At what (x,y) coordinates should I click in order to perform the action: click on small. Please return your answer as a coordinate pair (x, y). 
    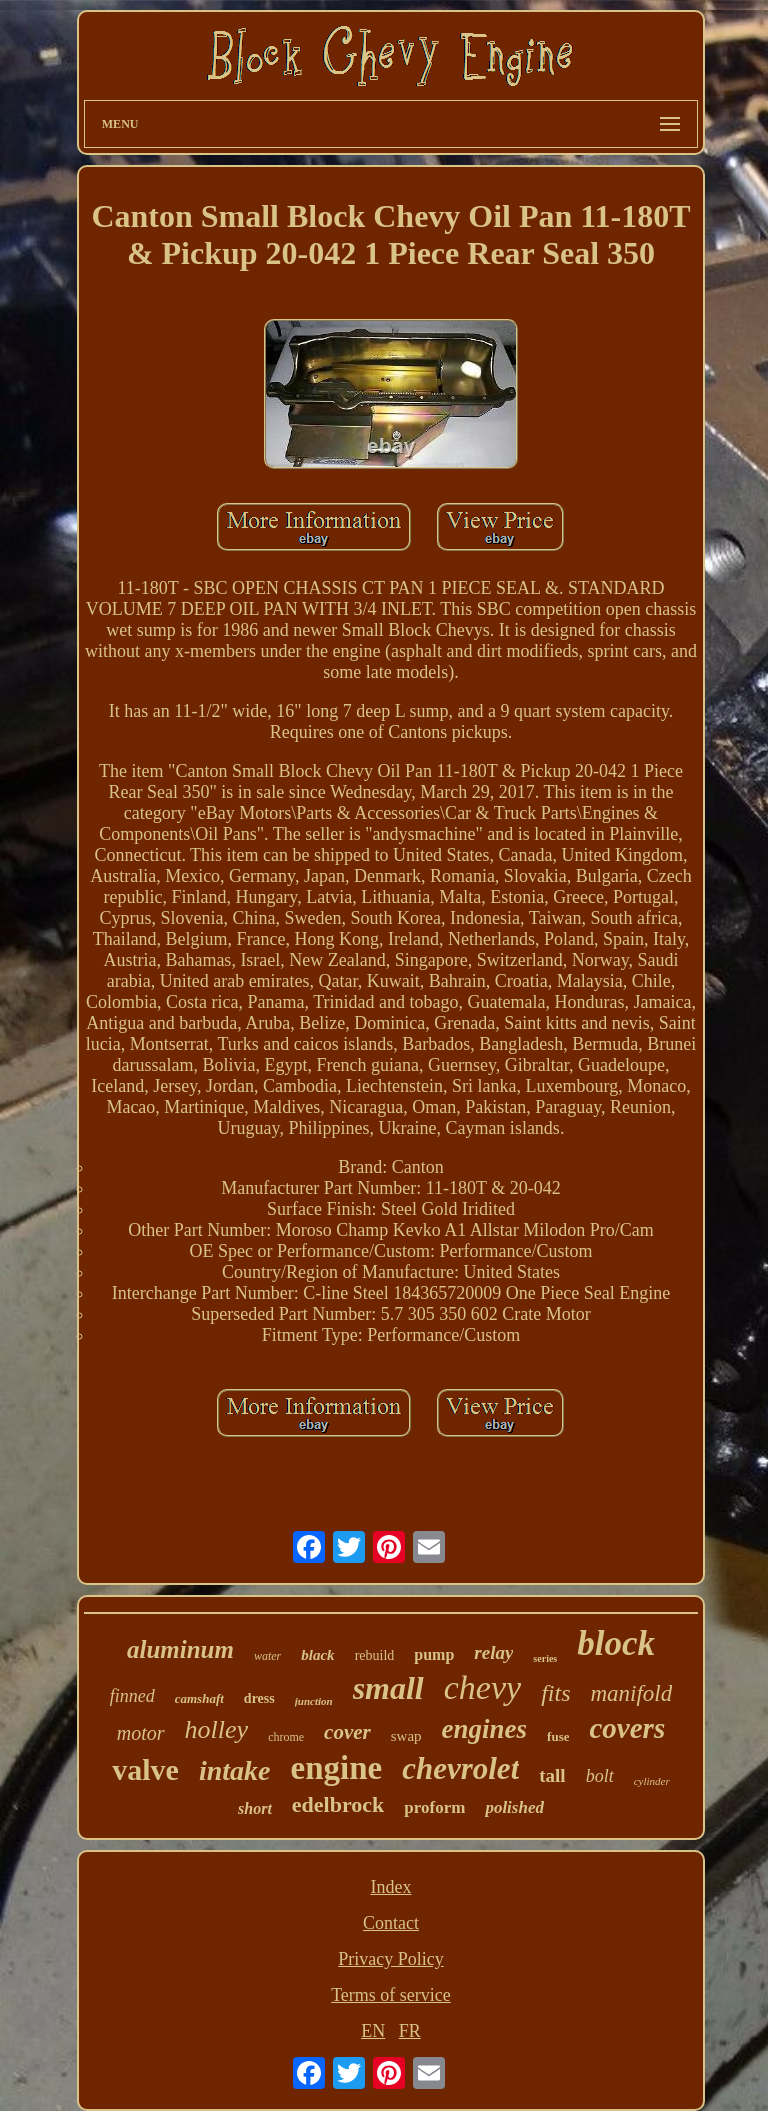
    Looking at the image, I should click on (388, 1688).